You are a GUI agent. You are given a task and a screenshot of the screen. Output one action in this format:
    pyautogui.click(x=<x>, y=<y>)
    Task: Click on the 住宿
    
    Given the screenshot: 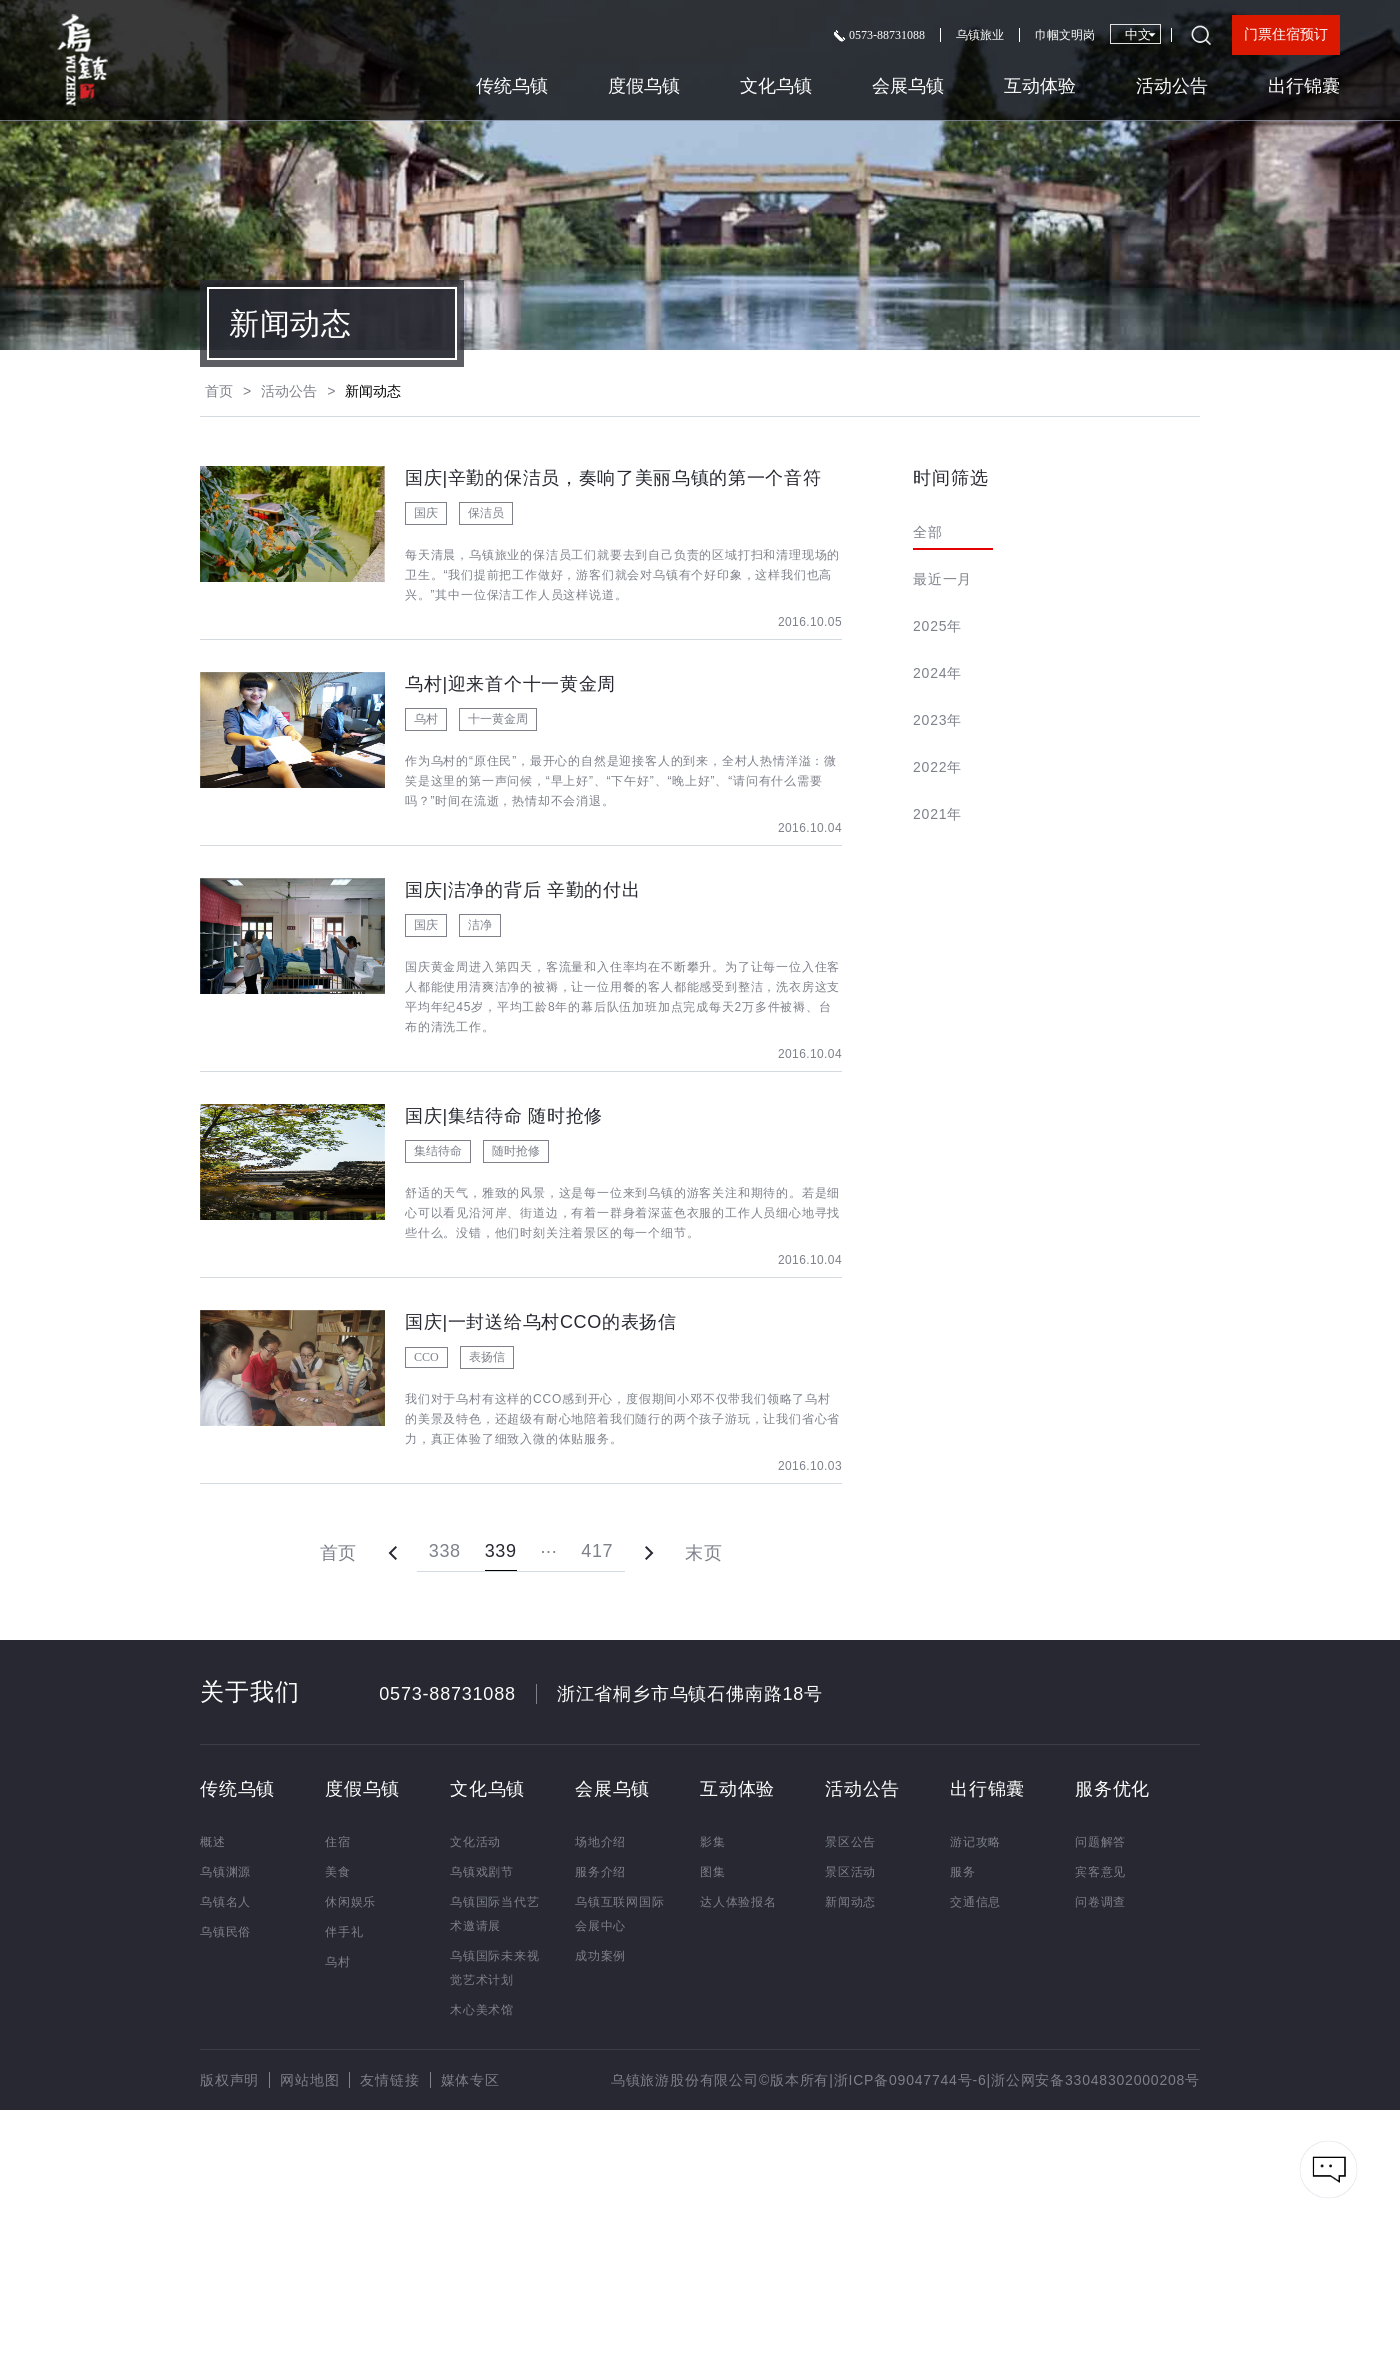 What is the action you would take?
    pyautogui.click(x=338, y=1842)
    